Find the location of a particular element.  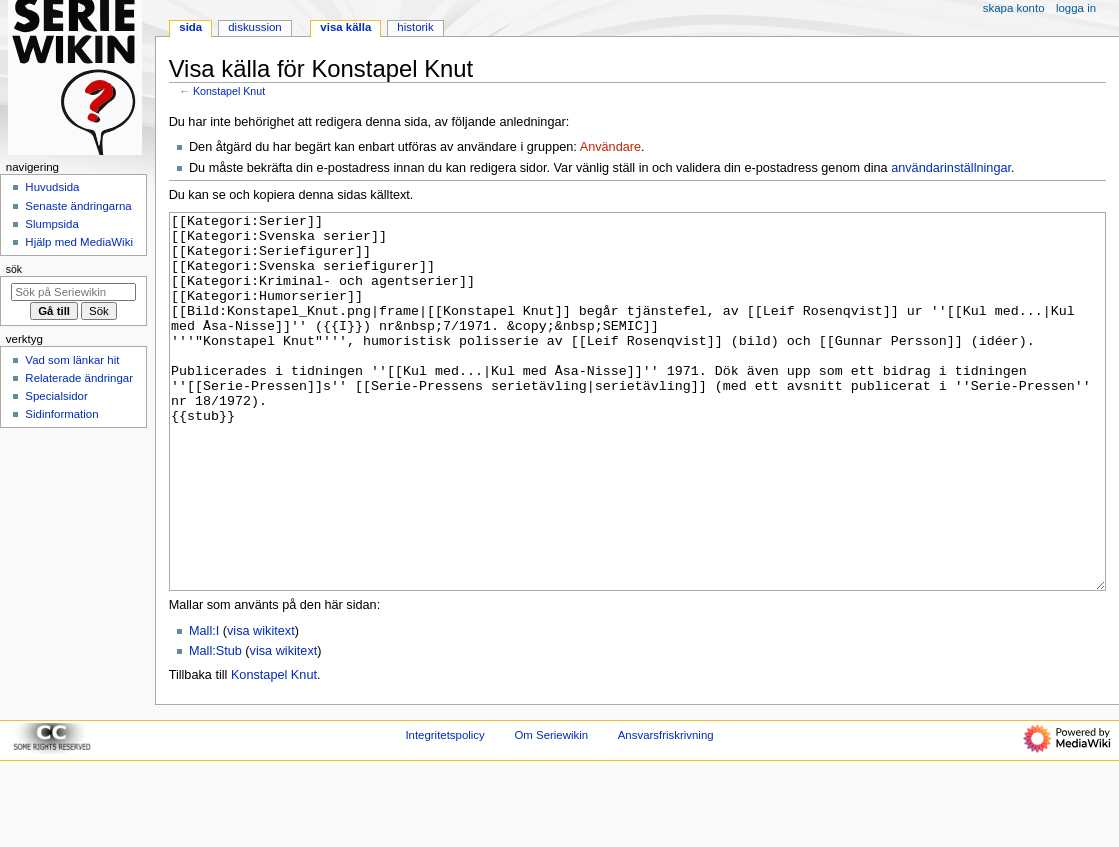

Diskussion is located at coordinates (254, 27).